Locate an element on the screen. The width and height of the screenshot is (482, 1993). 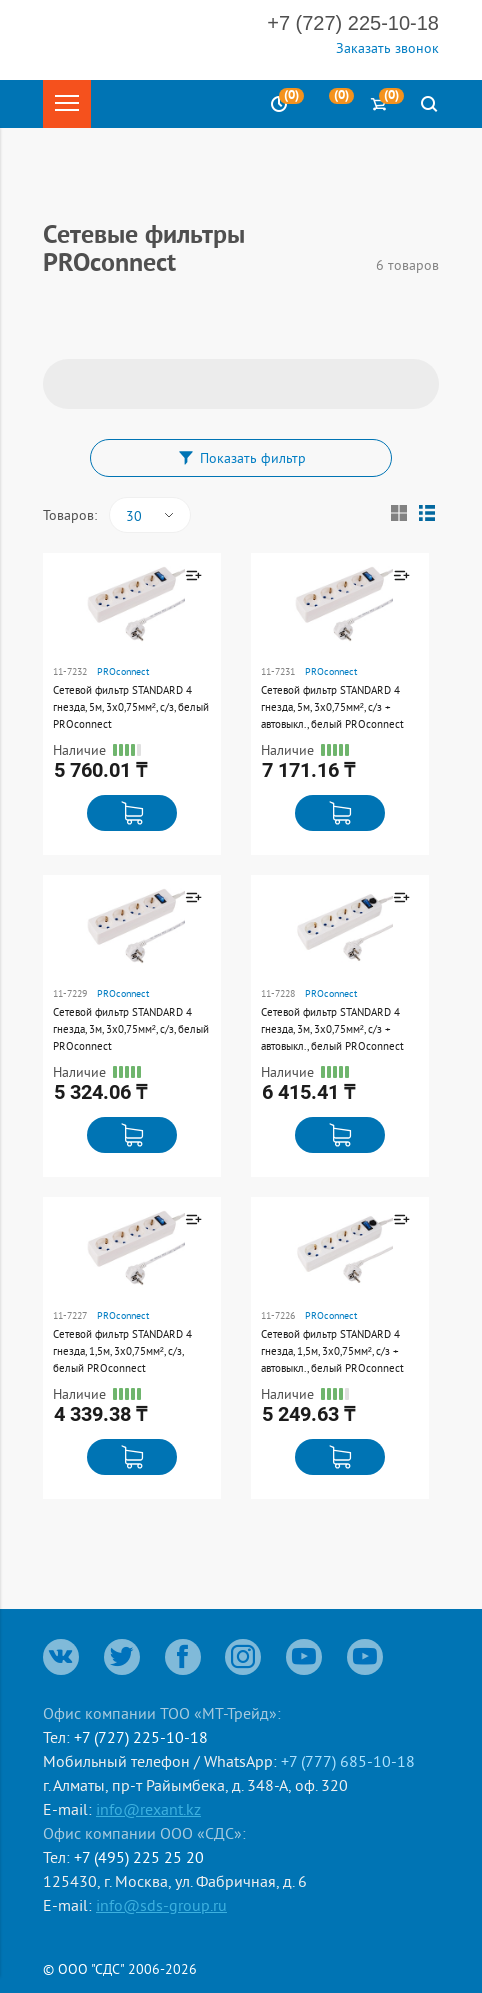
+7 (777) 685-10-18 is located at coordinates (348, 1761).